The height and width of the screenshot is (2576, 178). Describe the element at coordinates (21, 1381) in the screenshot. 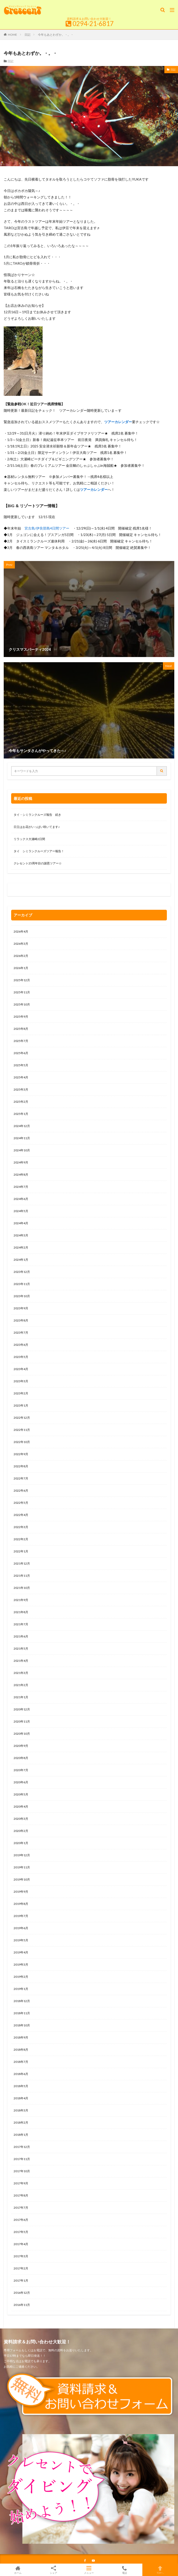

I see `2023年3月` at that location.